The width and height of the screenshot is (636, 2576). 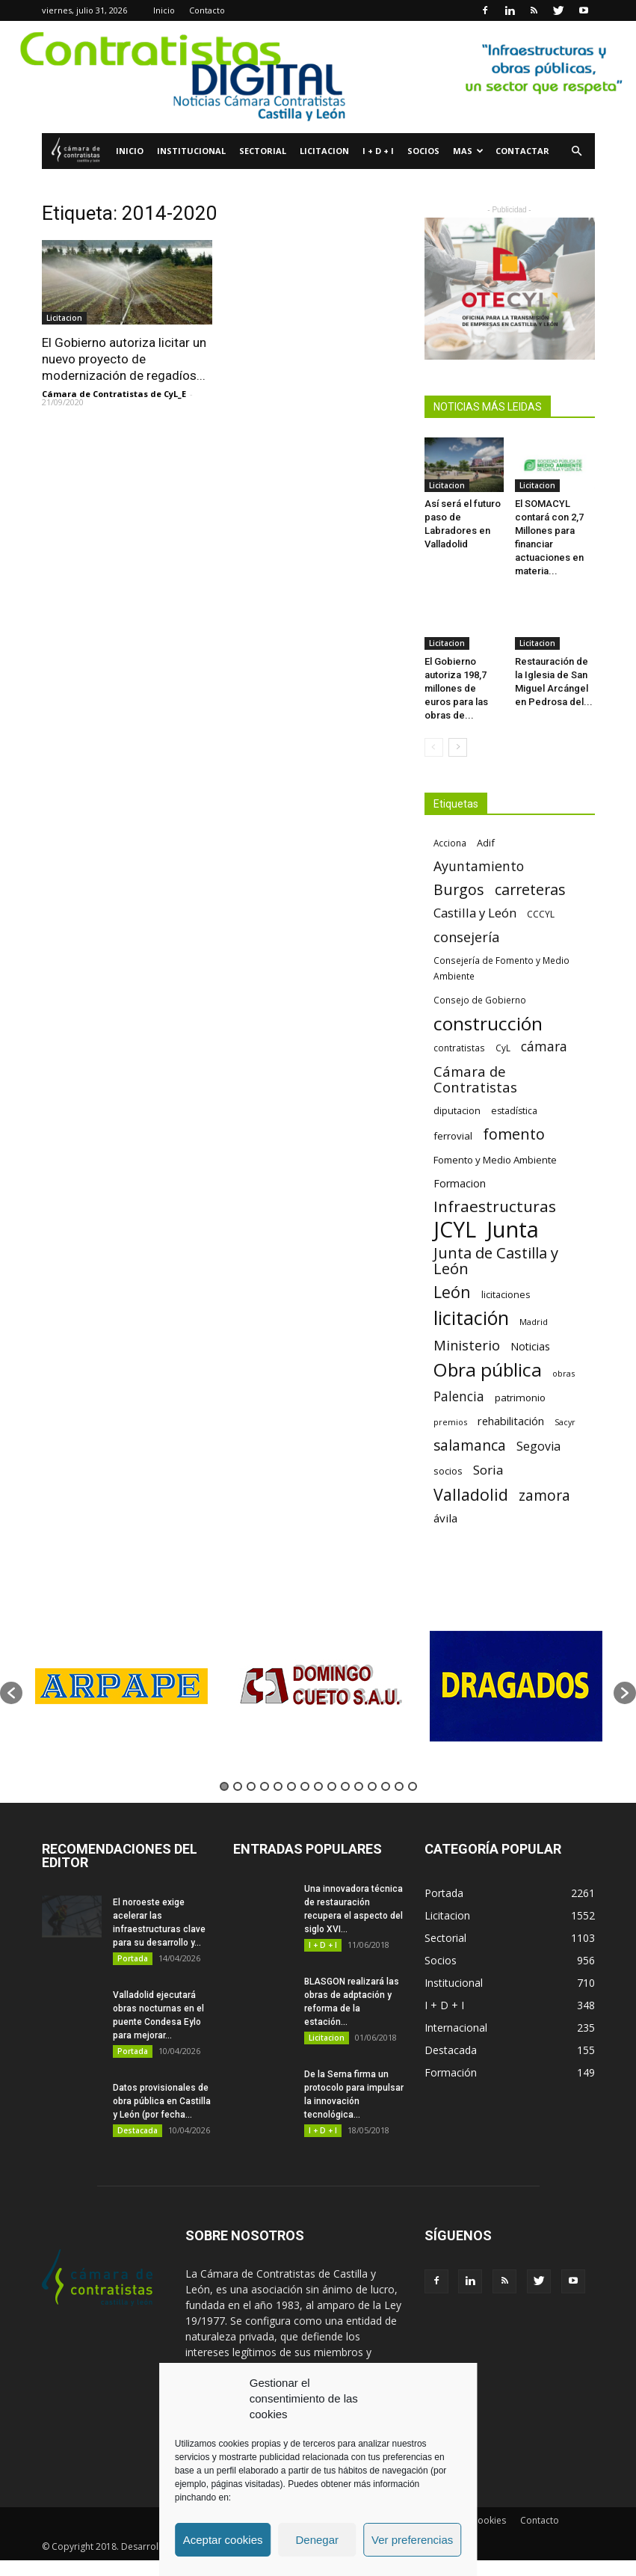 What do you see at coordinates (486, 842) in the screenshot?
I see `Adif [Adif (69 elementos)]` at bounding box center [486, 842].